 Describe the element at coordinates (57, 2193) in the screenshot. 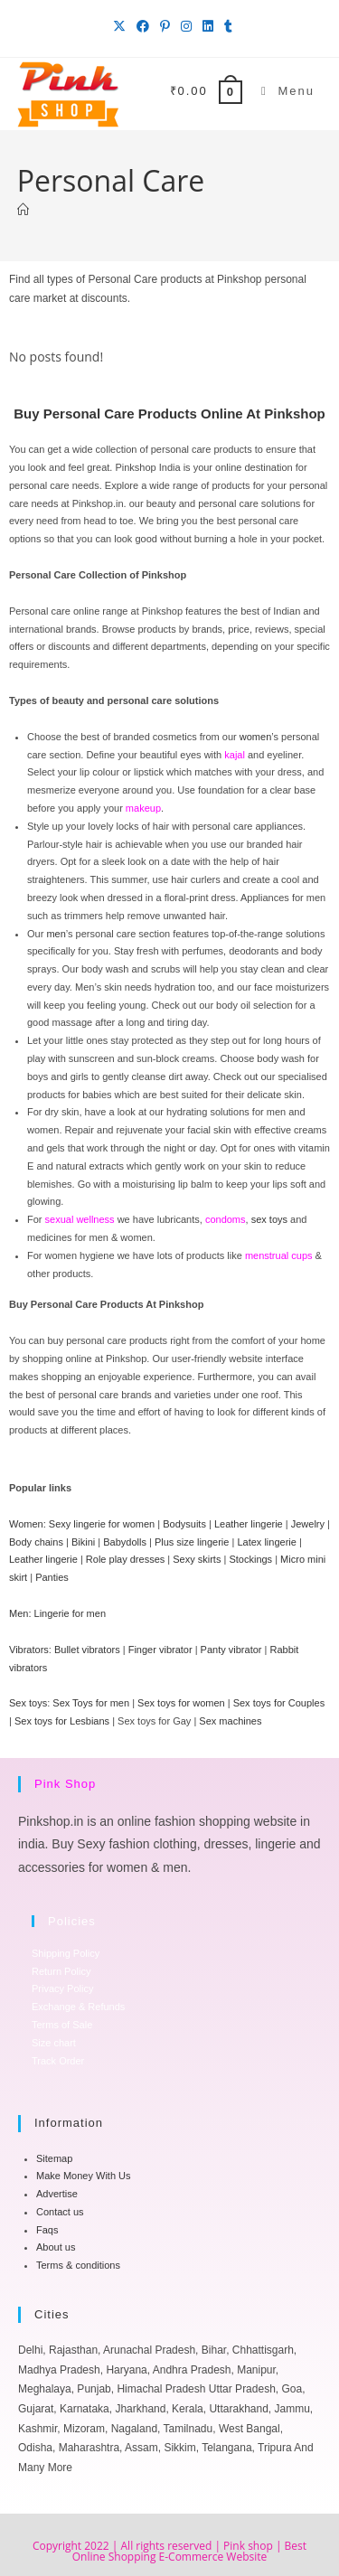

I see `Advertise` at that location.